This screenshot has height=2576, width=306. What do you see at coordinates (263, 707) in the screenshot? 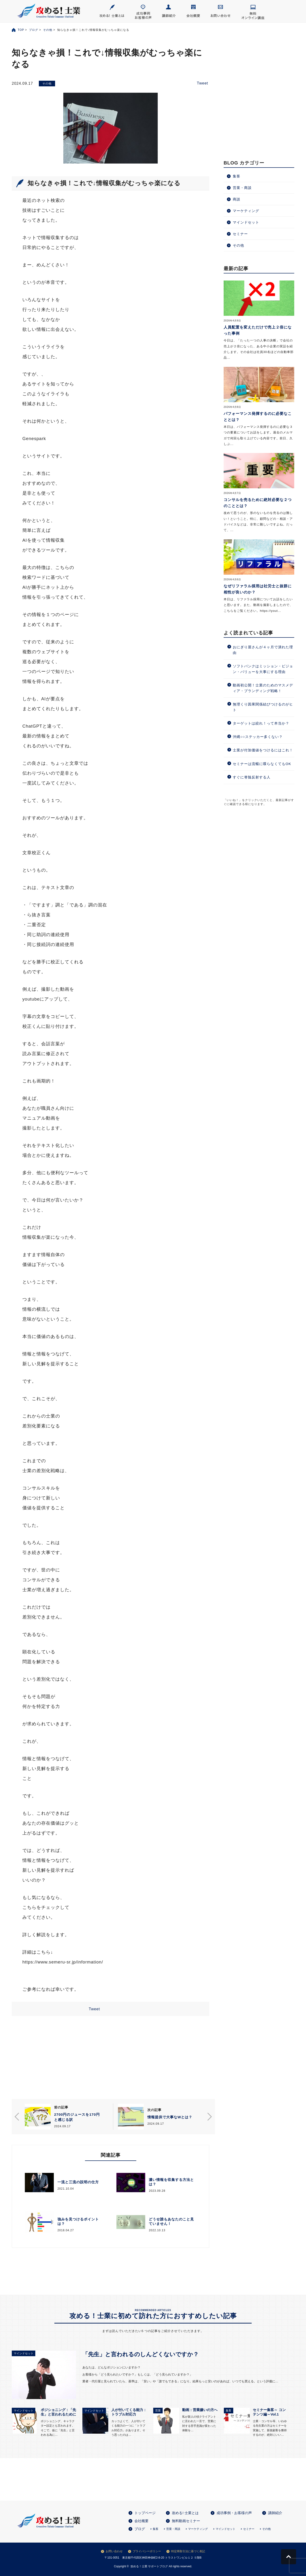
I see `無理くり因果関係結びつけるのがヒト` at bounding box center [263, 707].